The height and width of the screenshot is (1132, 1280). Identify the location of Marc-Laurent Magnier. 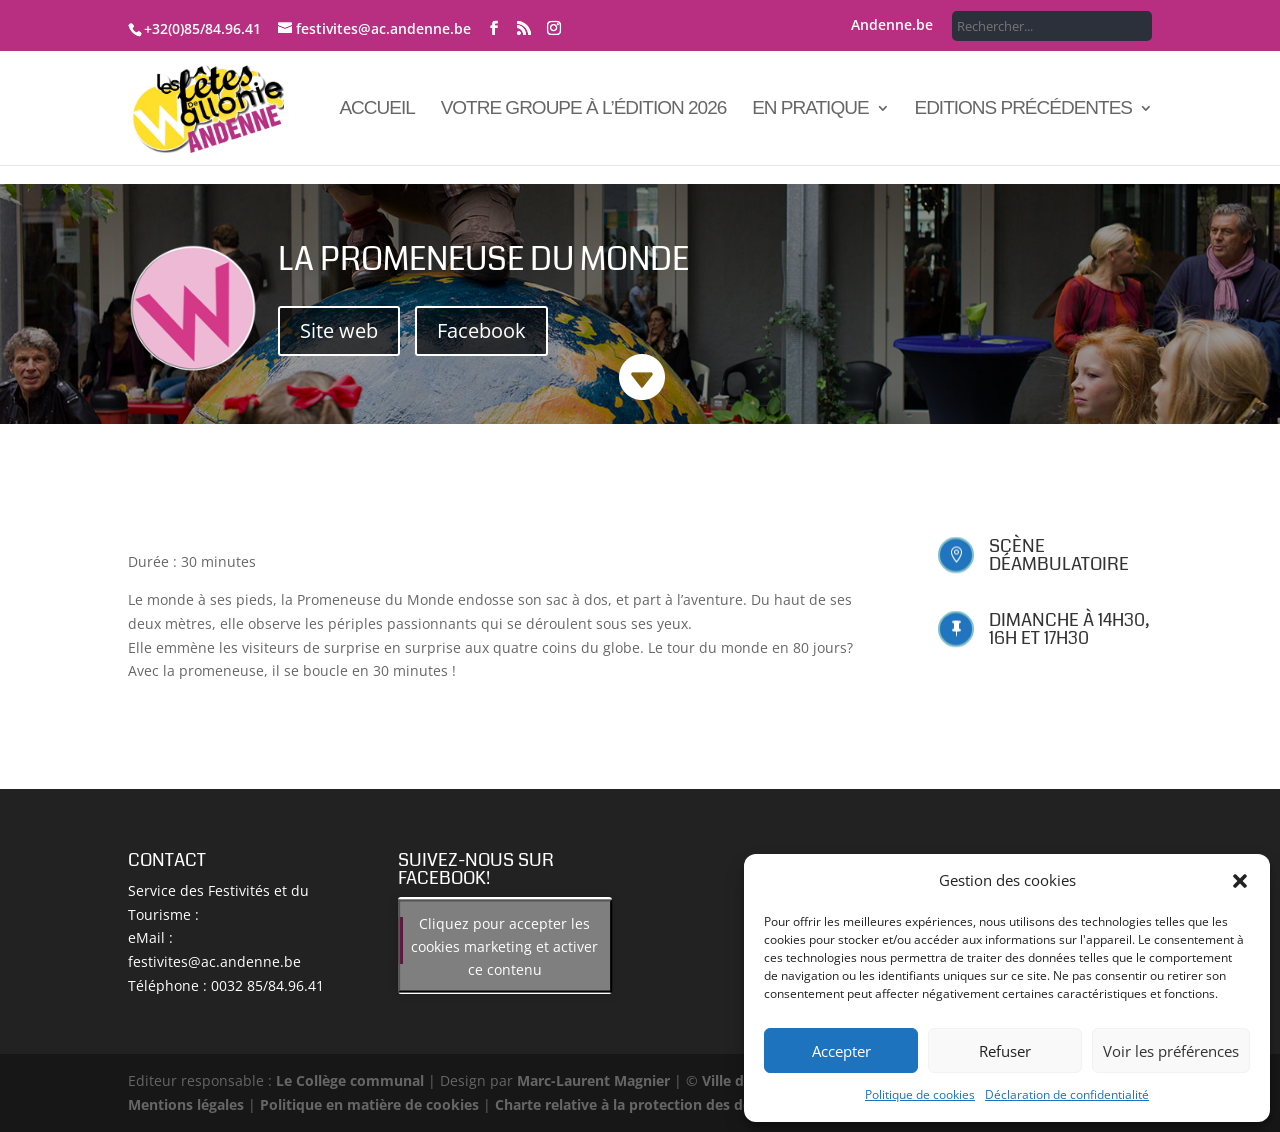
(593, 1080).